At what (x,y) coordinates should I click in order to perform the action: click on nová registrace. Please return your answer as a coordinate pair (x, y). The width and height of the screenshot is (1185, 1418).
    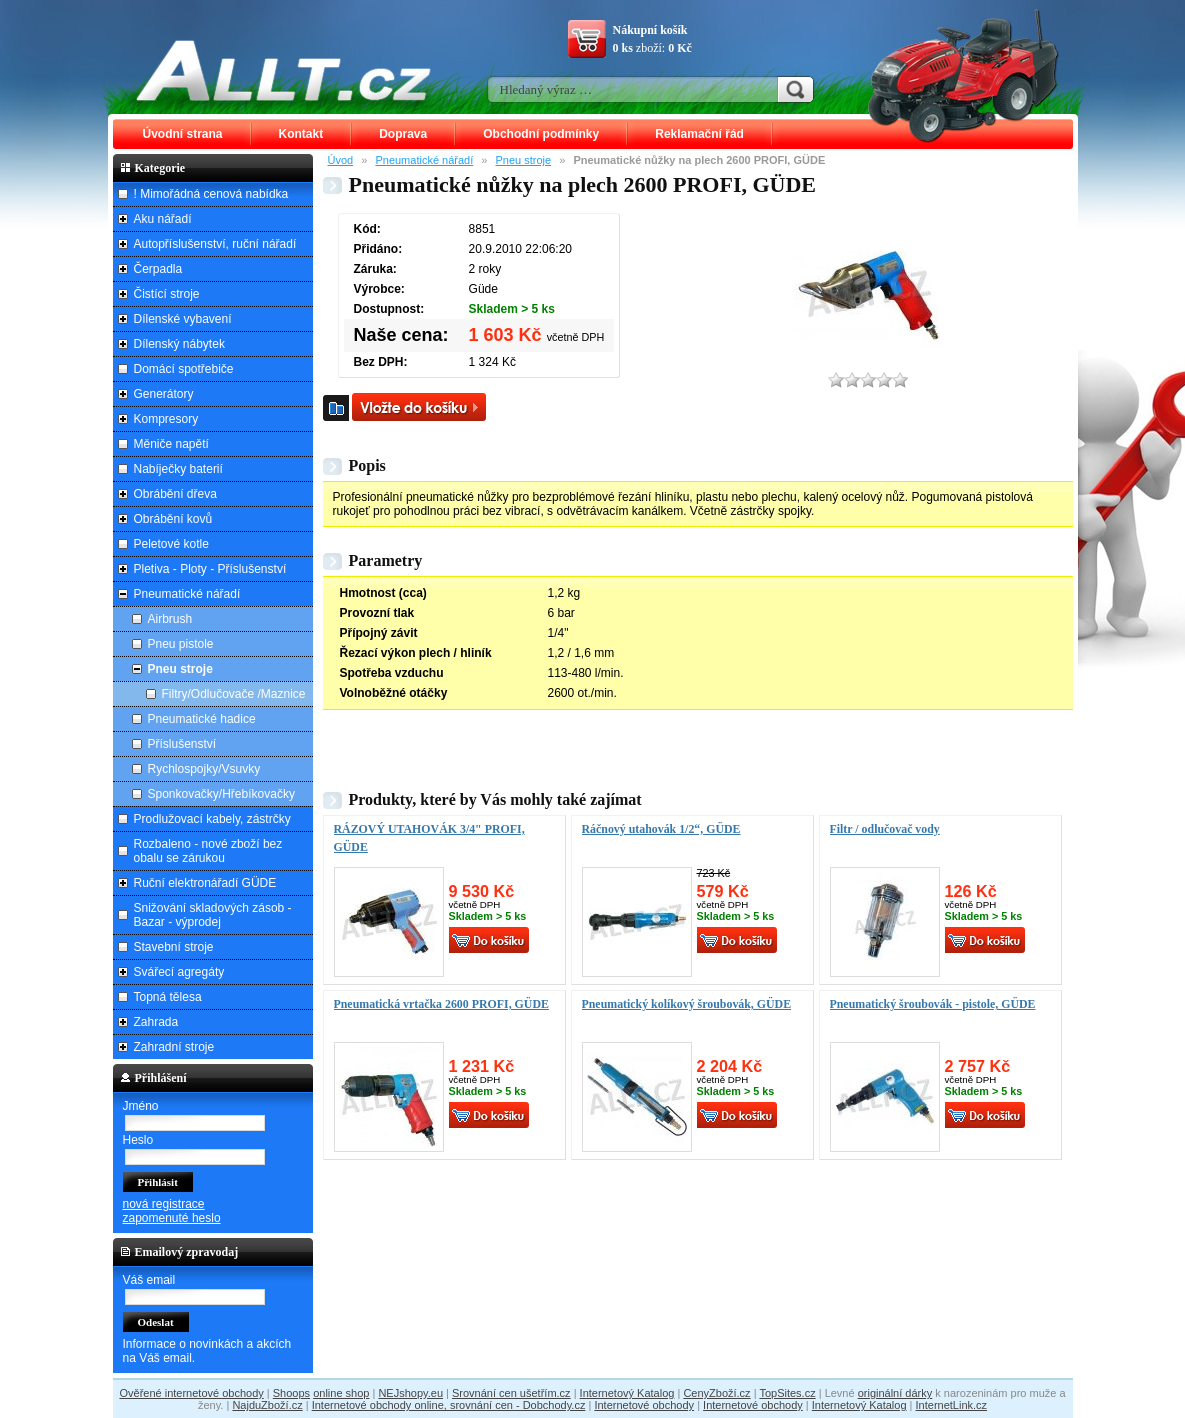
    Looking at the image, I should click on (164, 1204).